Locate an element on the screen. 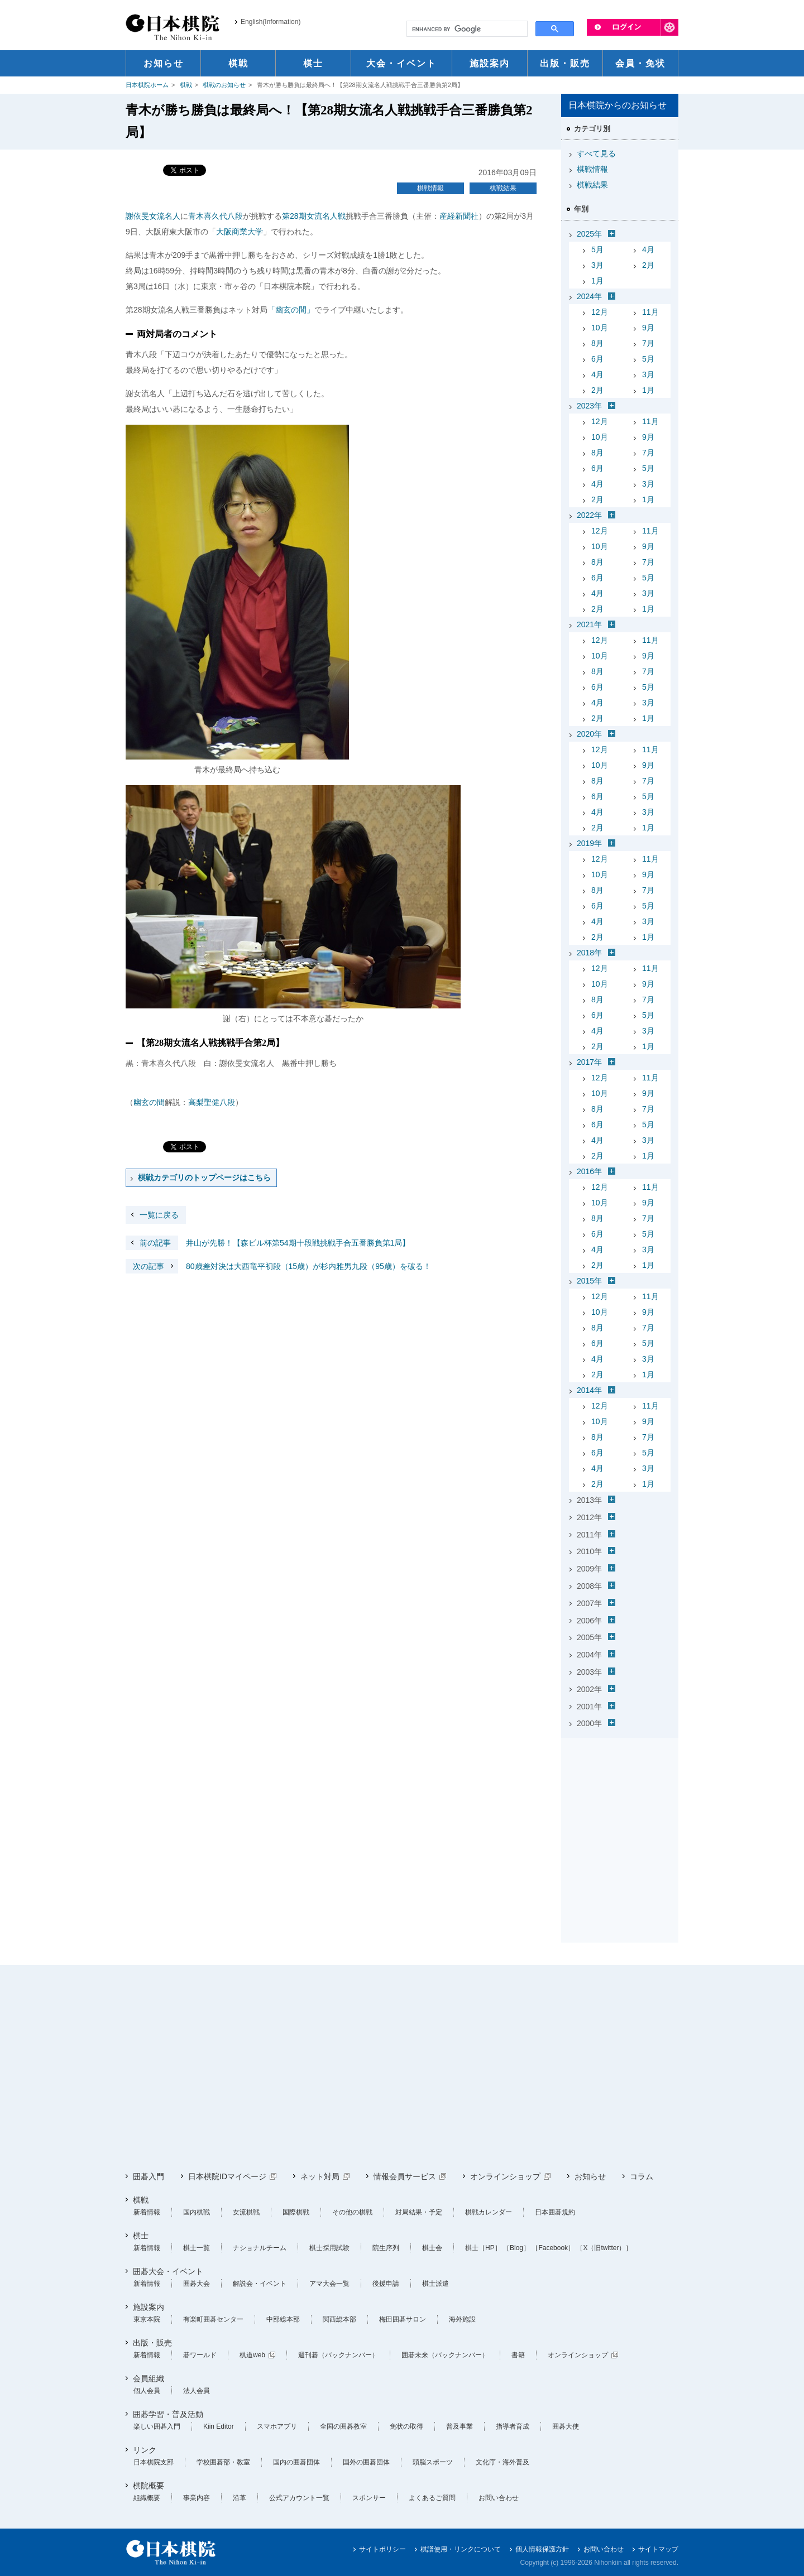  2021年 is located at coordinates (589, 624).